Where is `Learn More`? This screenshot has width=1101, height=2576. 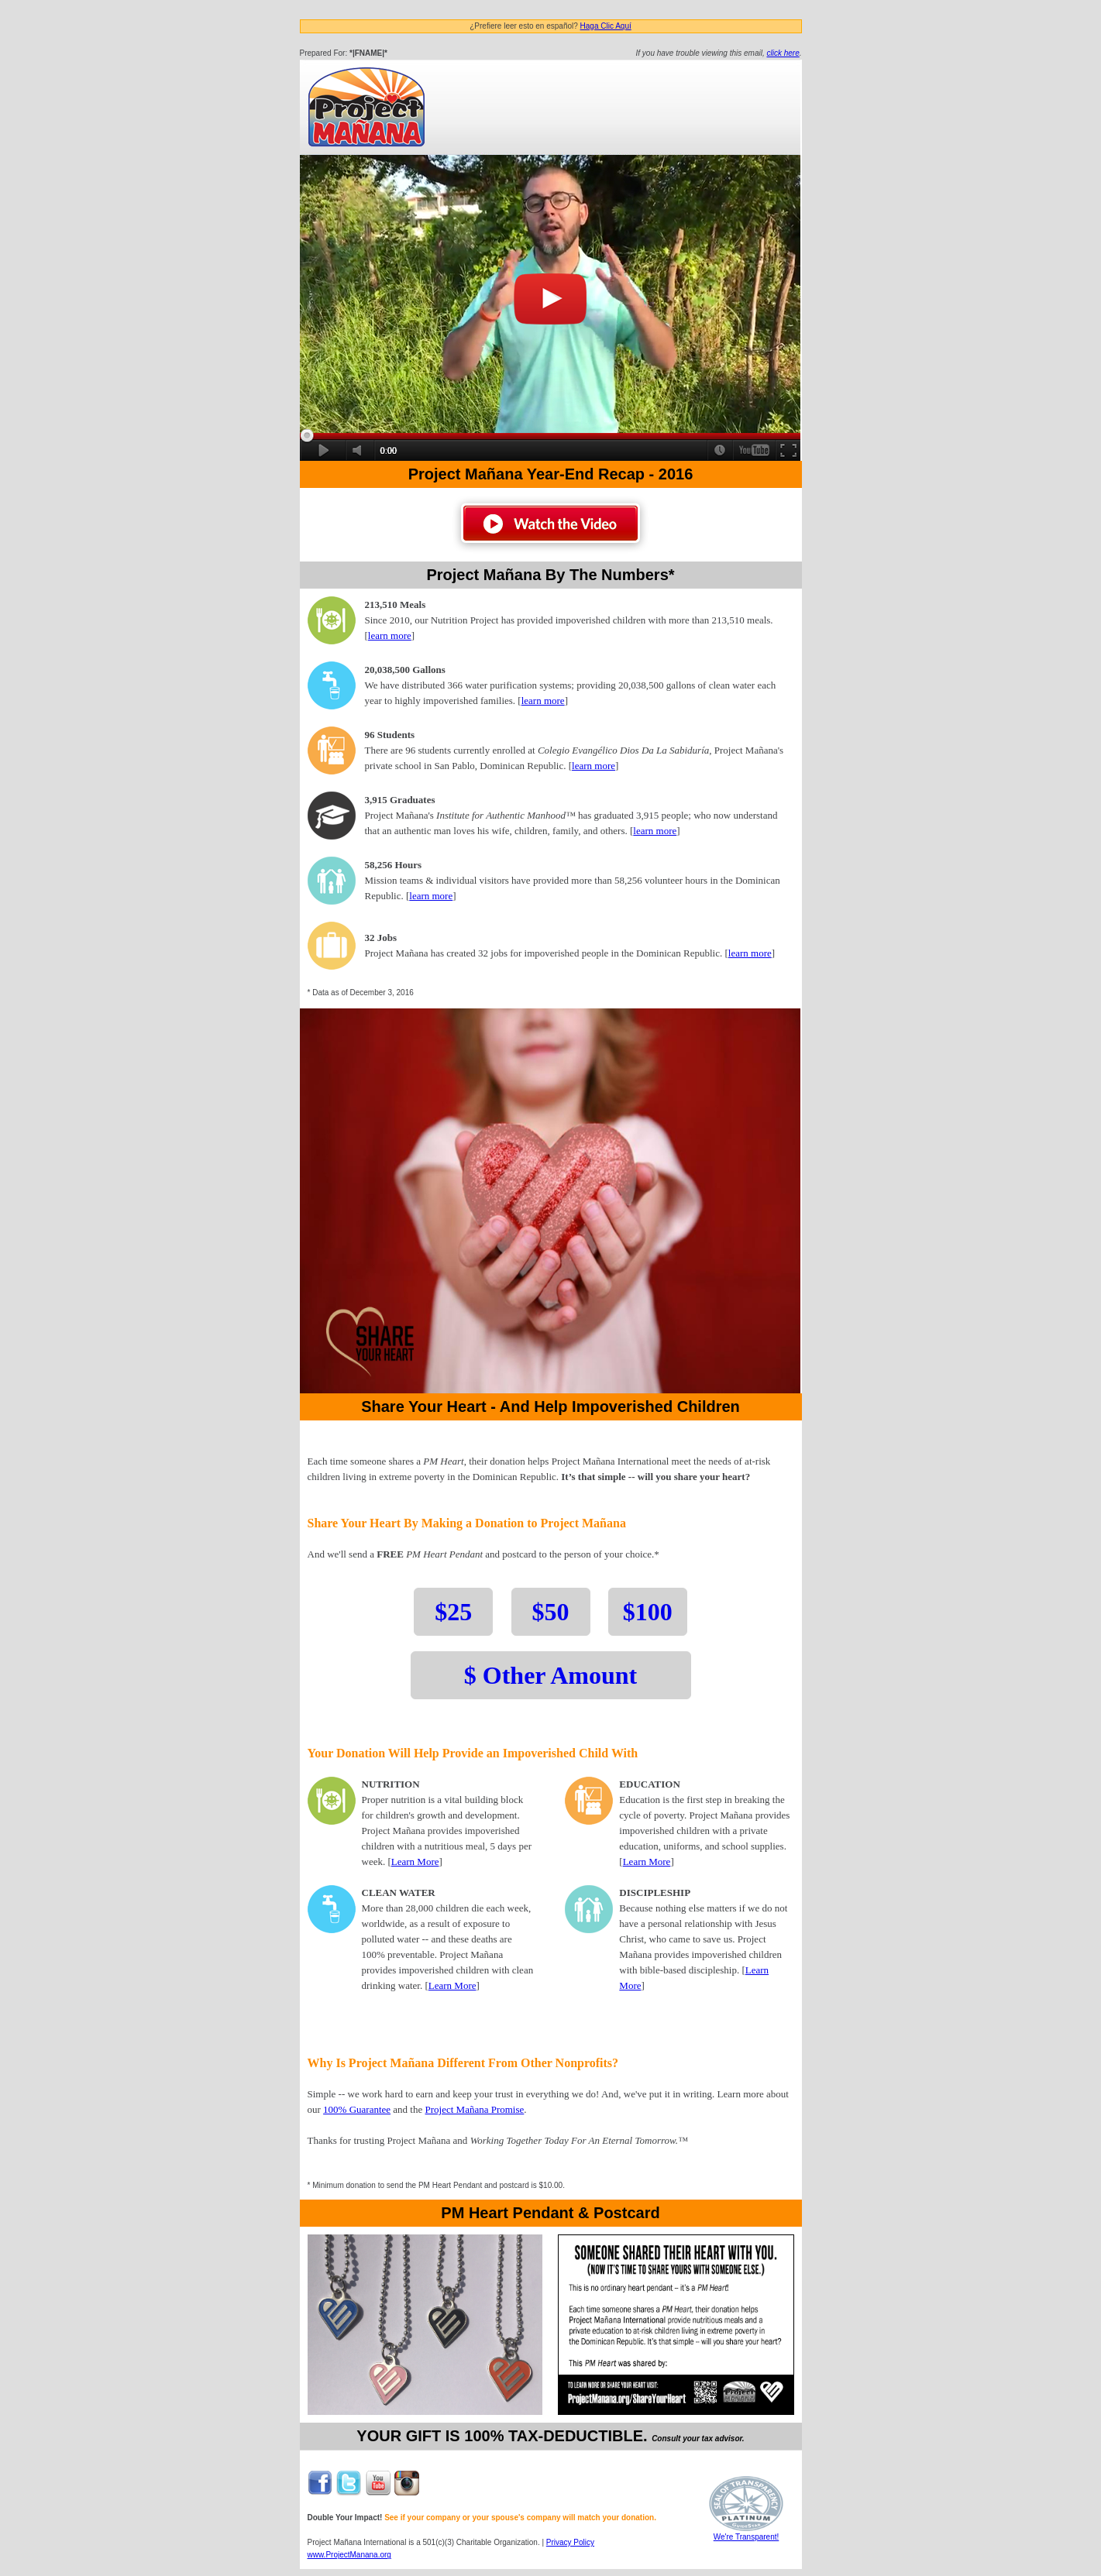 Learn More is located at coordinates (415, 1861).